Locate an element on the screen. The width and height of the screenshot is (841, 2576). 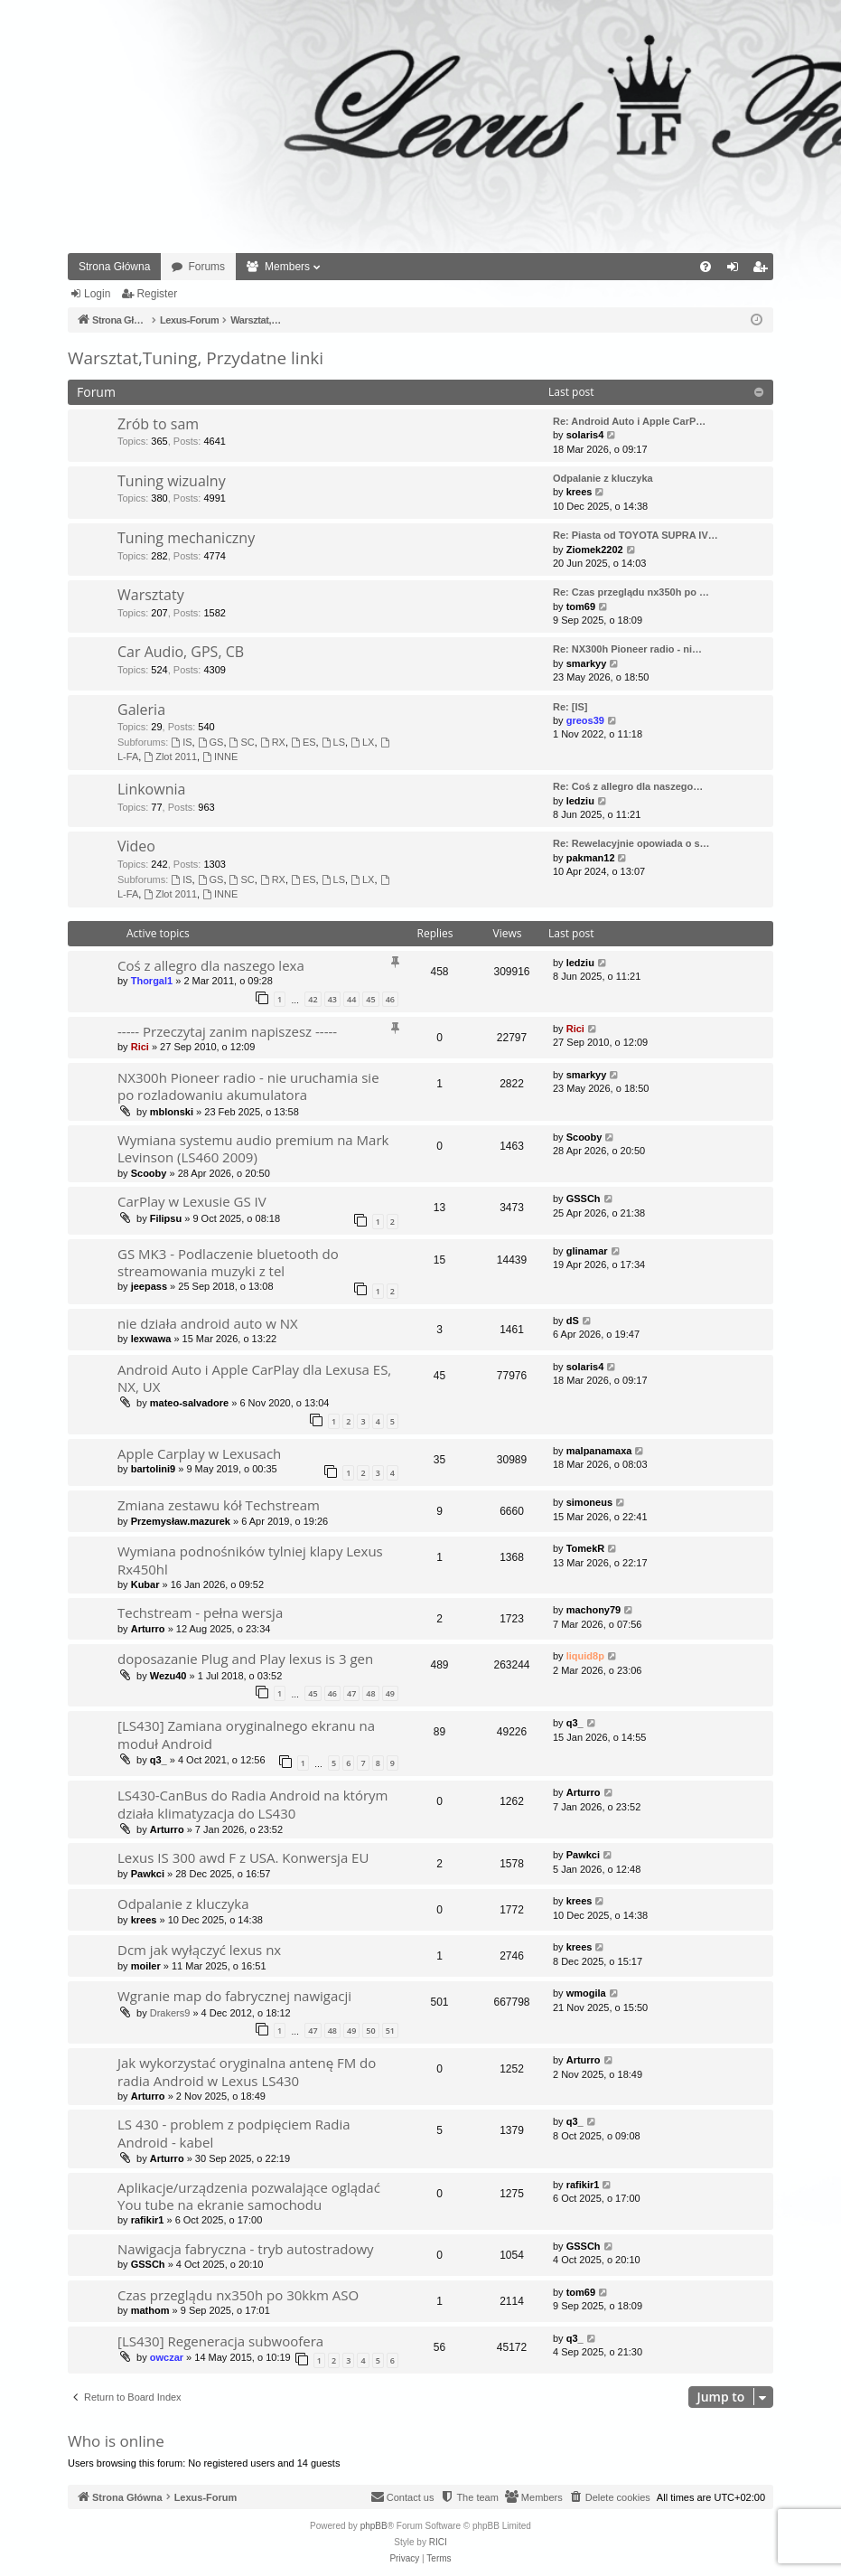
Re: NX300h Pioneer radio - ni… is located at coordinates (627, 649).